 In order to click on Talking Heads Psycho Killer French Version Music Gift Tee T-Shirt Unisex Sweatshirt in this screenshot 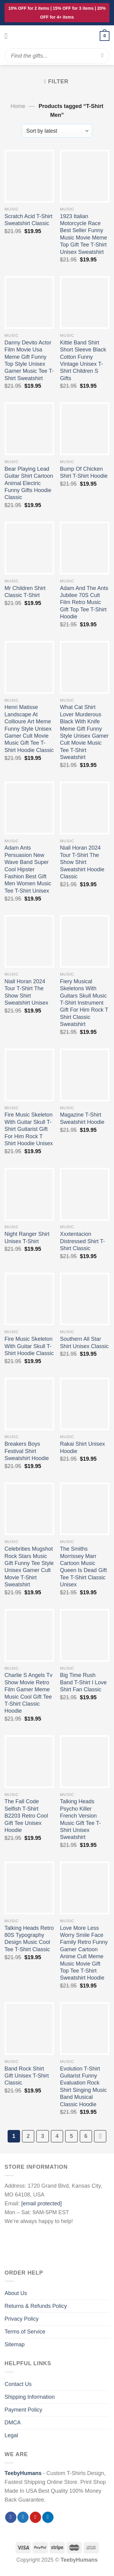, I will do `click(80, 1819)`.